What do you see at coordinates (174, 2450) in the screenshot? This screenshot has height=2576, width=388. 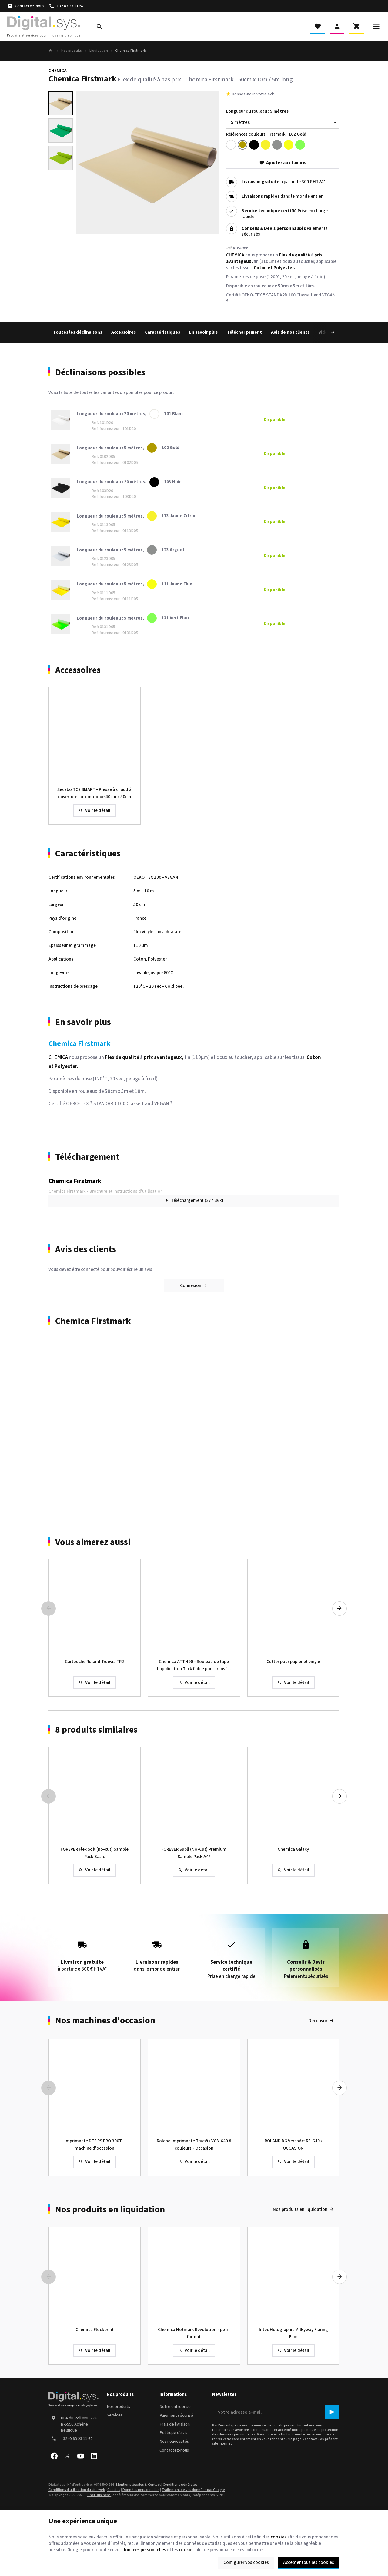 I see `Contactez-nous` at bounding box center [174, 2450].